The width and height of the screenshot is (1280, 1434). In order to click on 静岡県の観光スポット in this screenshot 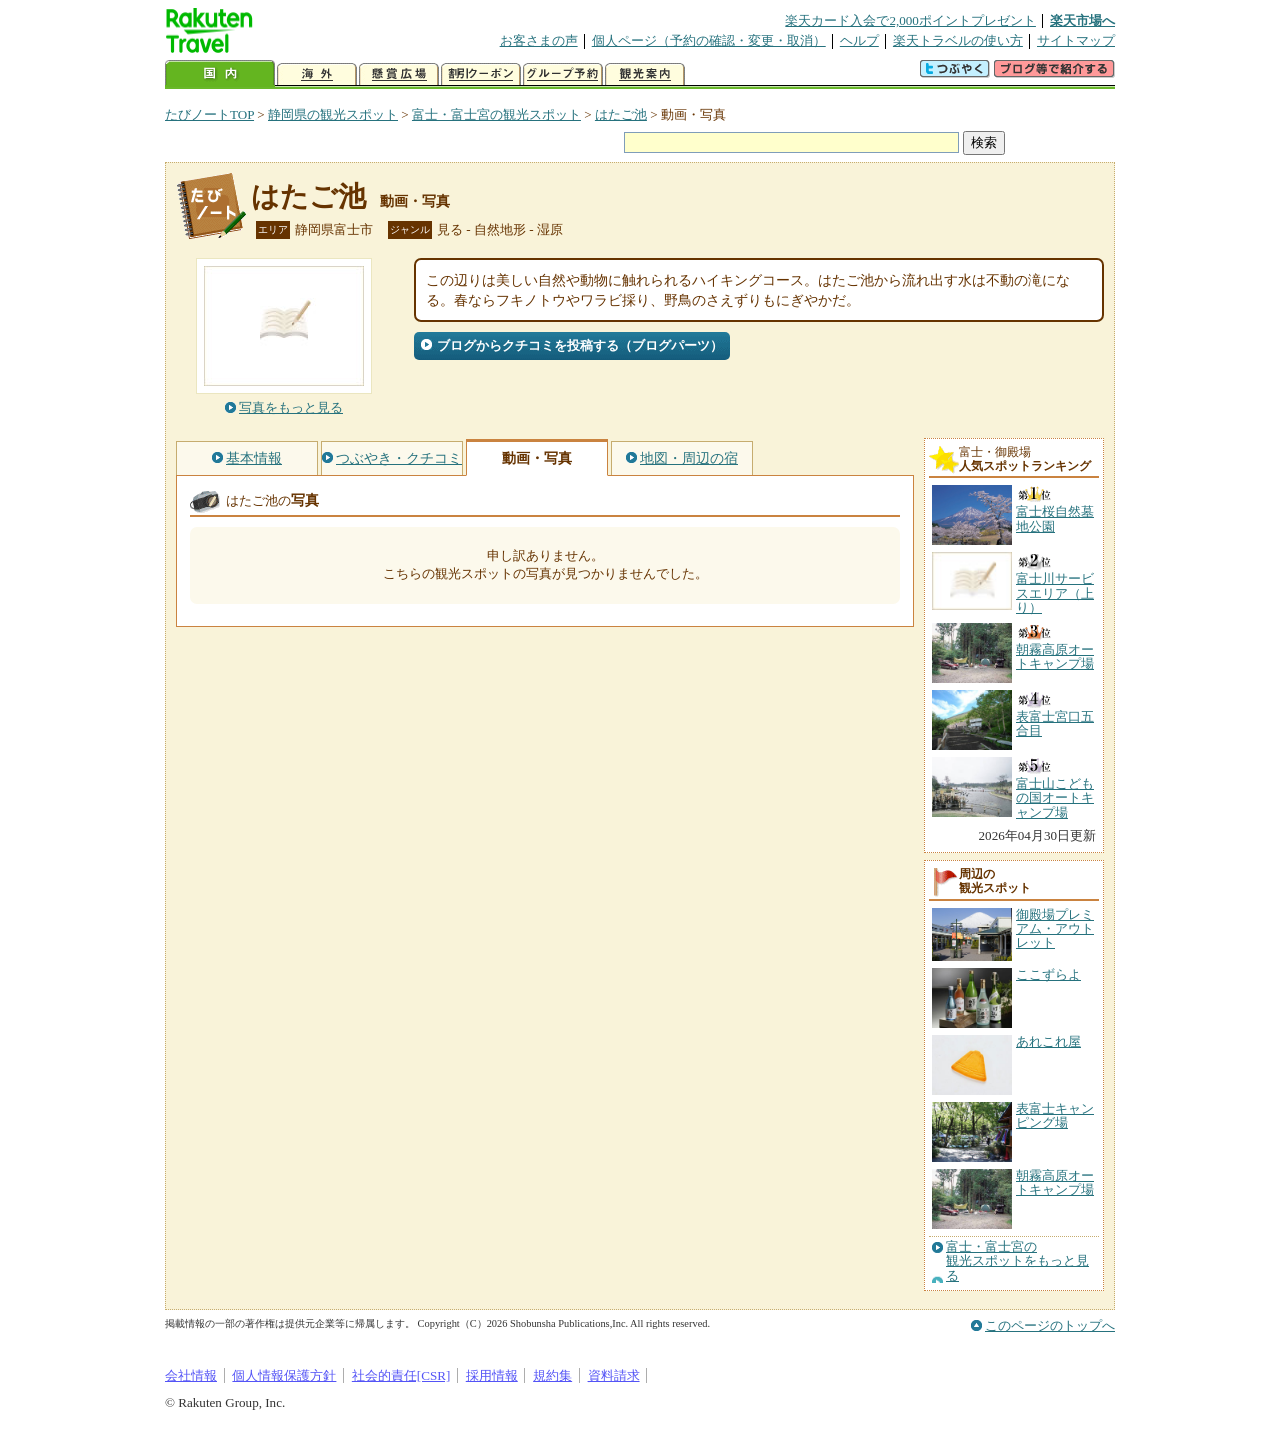, I will do `click(333, 114)`.